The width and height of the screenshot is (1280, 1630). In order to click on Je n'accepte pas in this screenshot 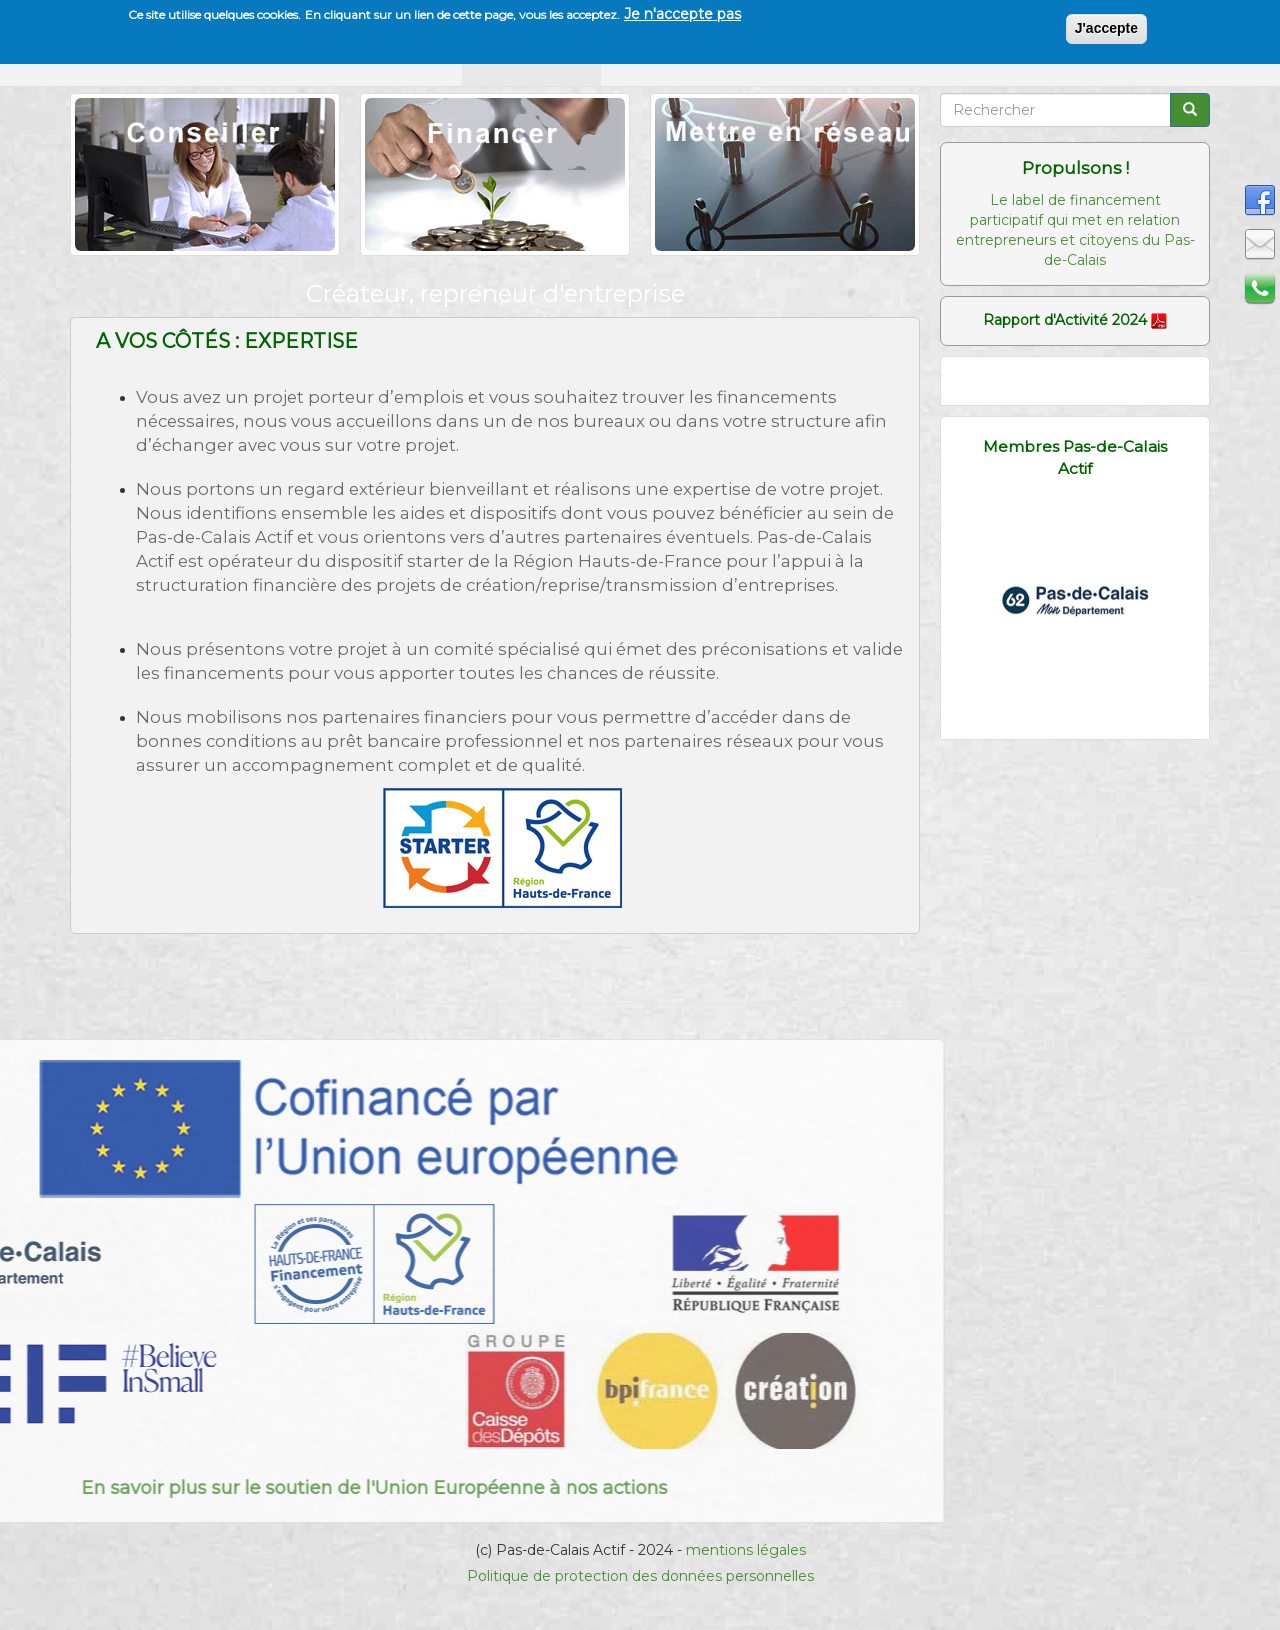, I will do `click(682, 13)`.